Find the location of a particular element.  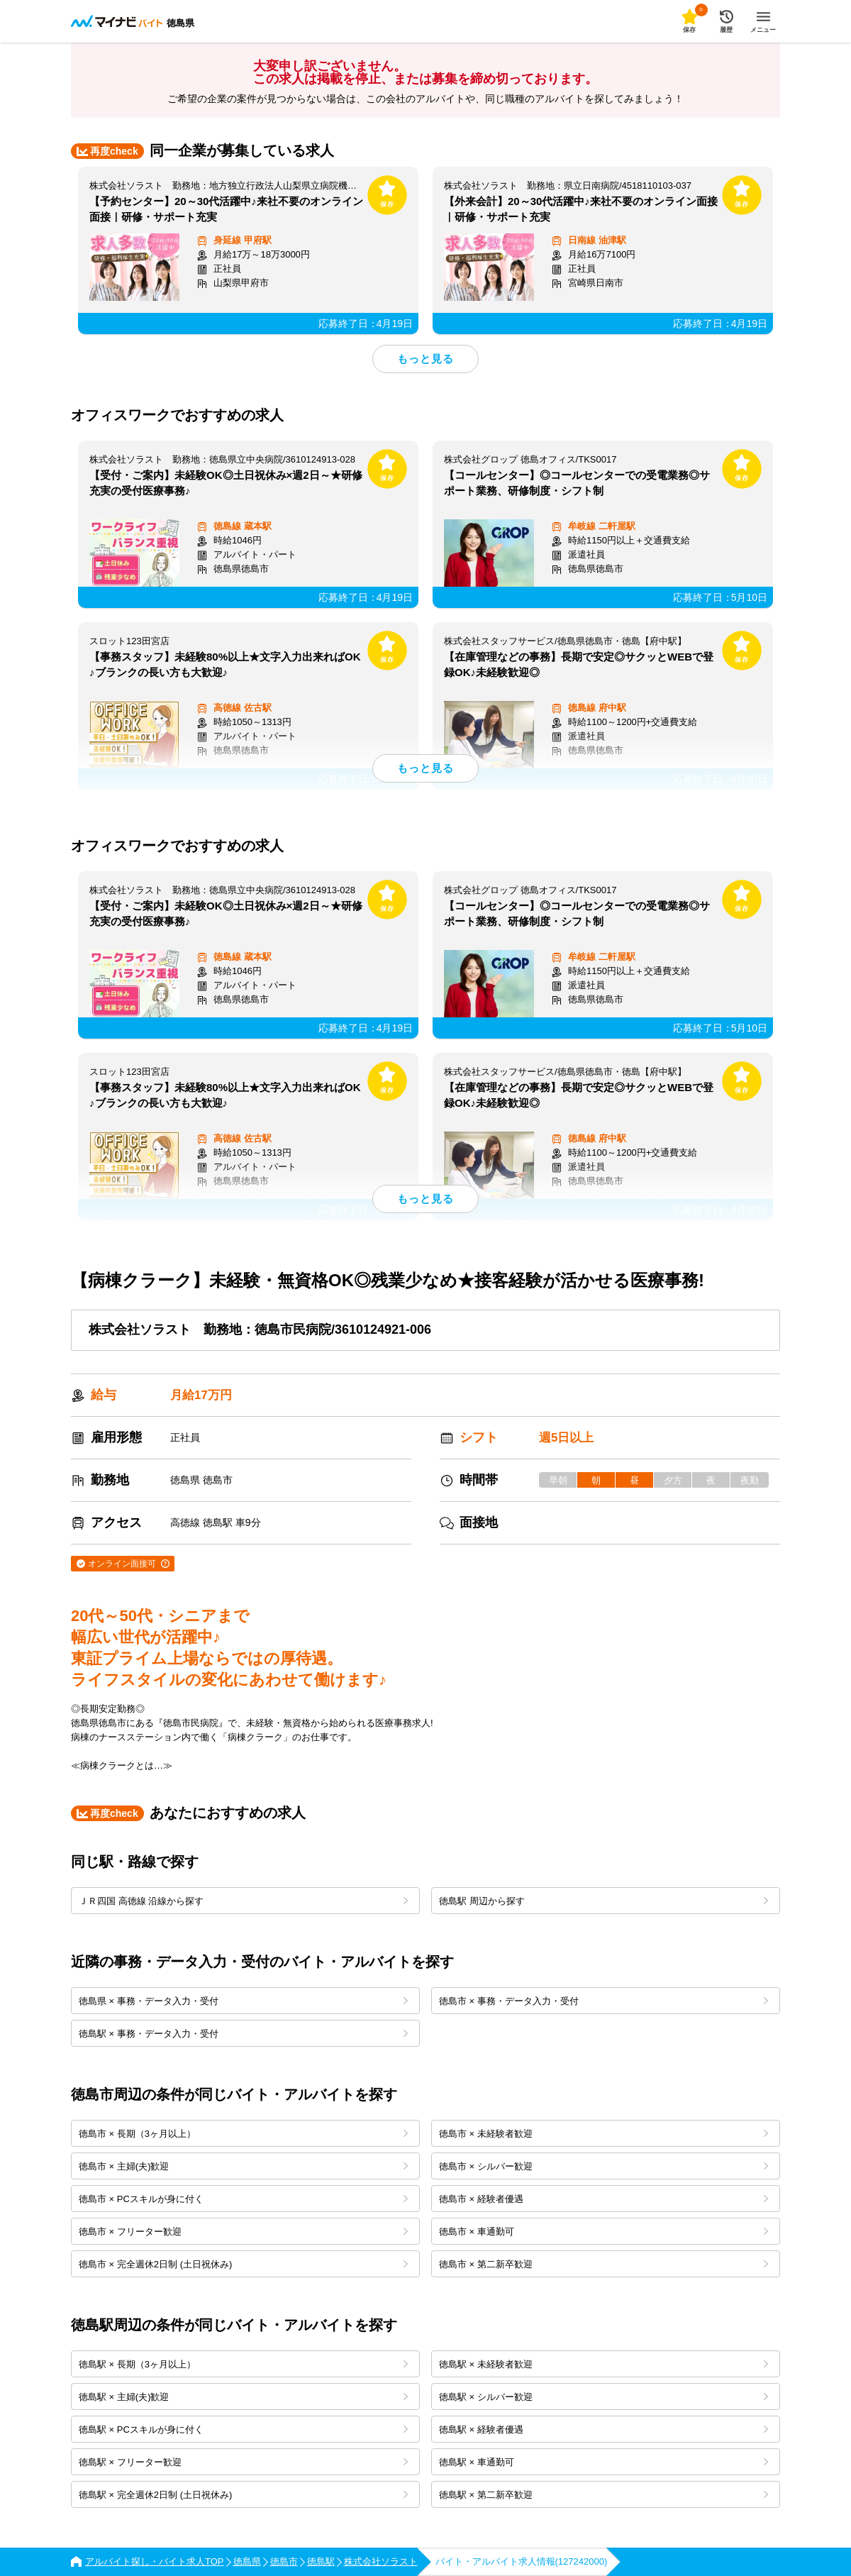

徳島駅 周辺から探す is located at coordinates (603, 1901).